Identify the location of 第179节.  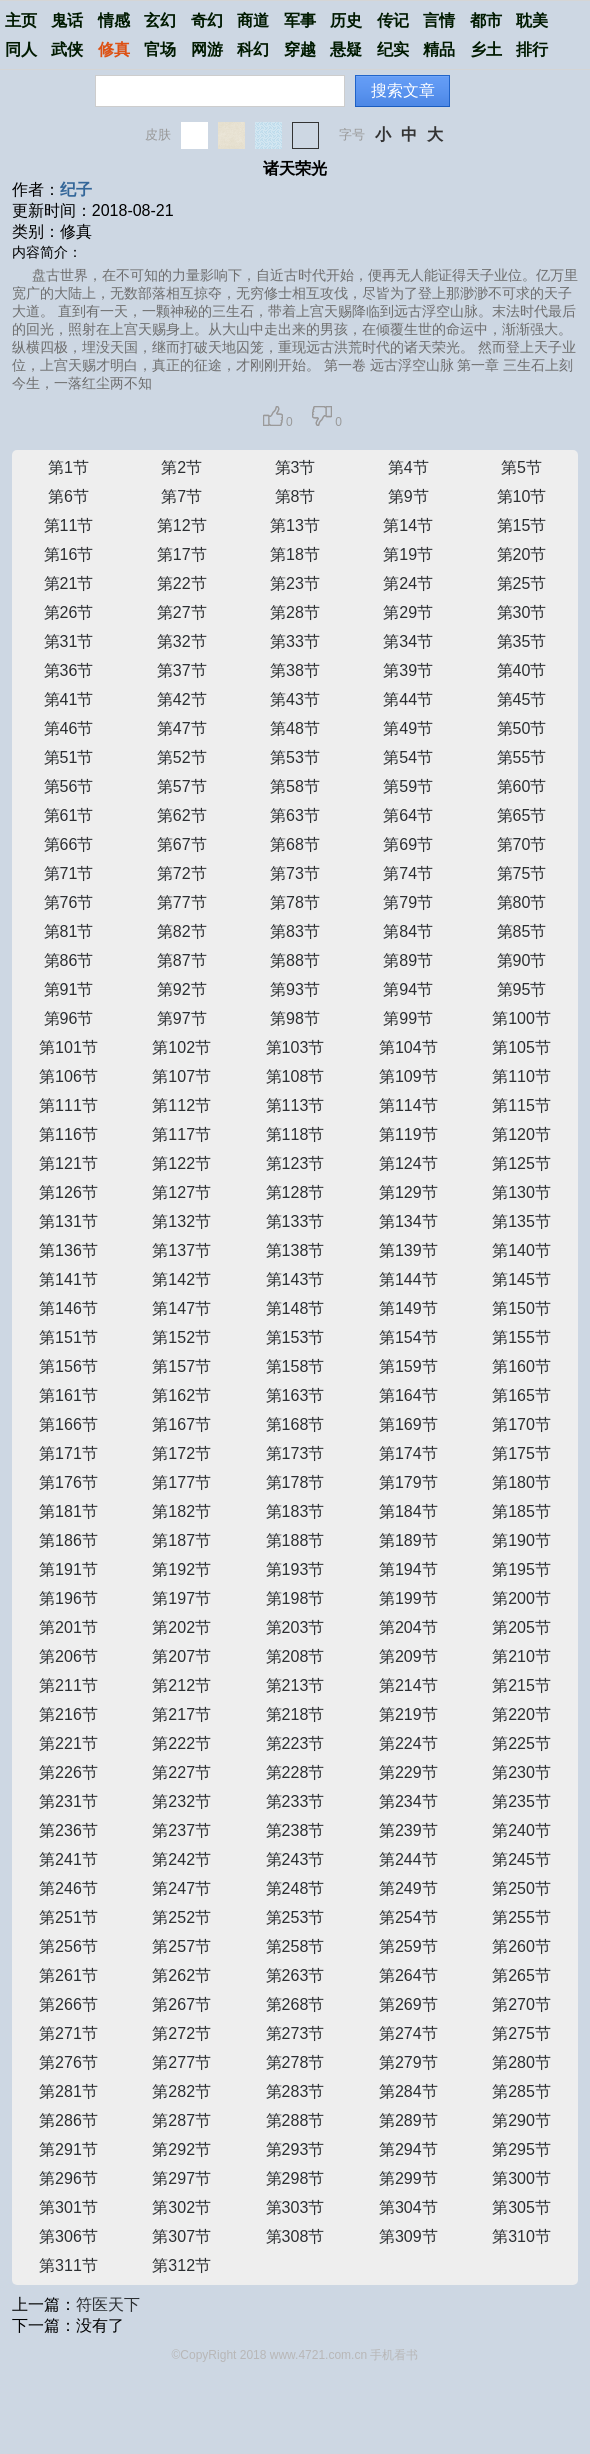
(408, 1482).